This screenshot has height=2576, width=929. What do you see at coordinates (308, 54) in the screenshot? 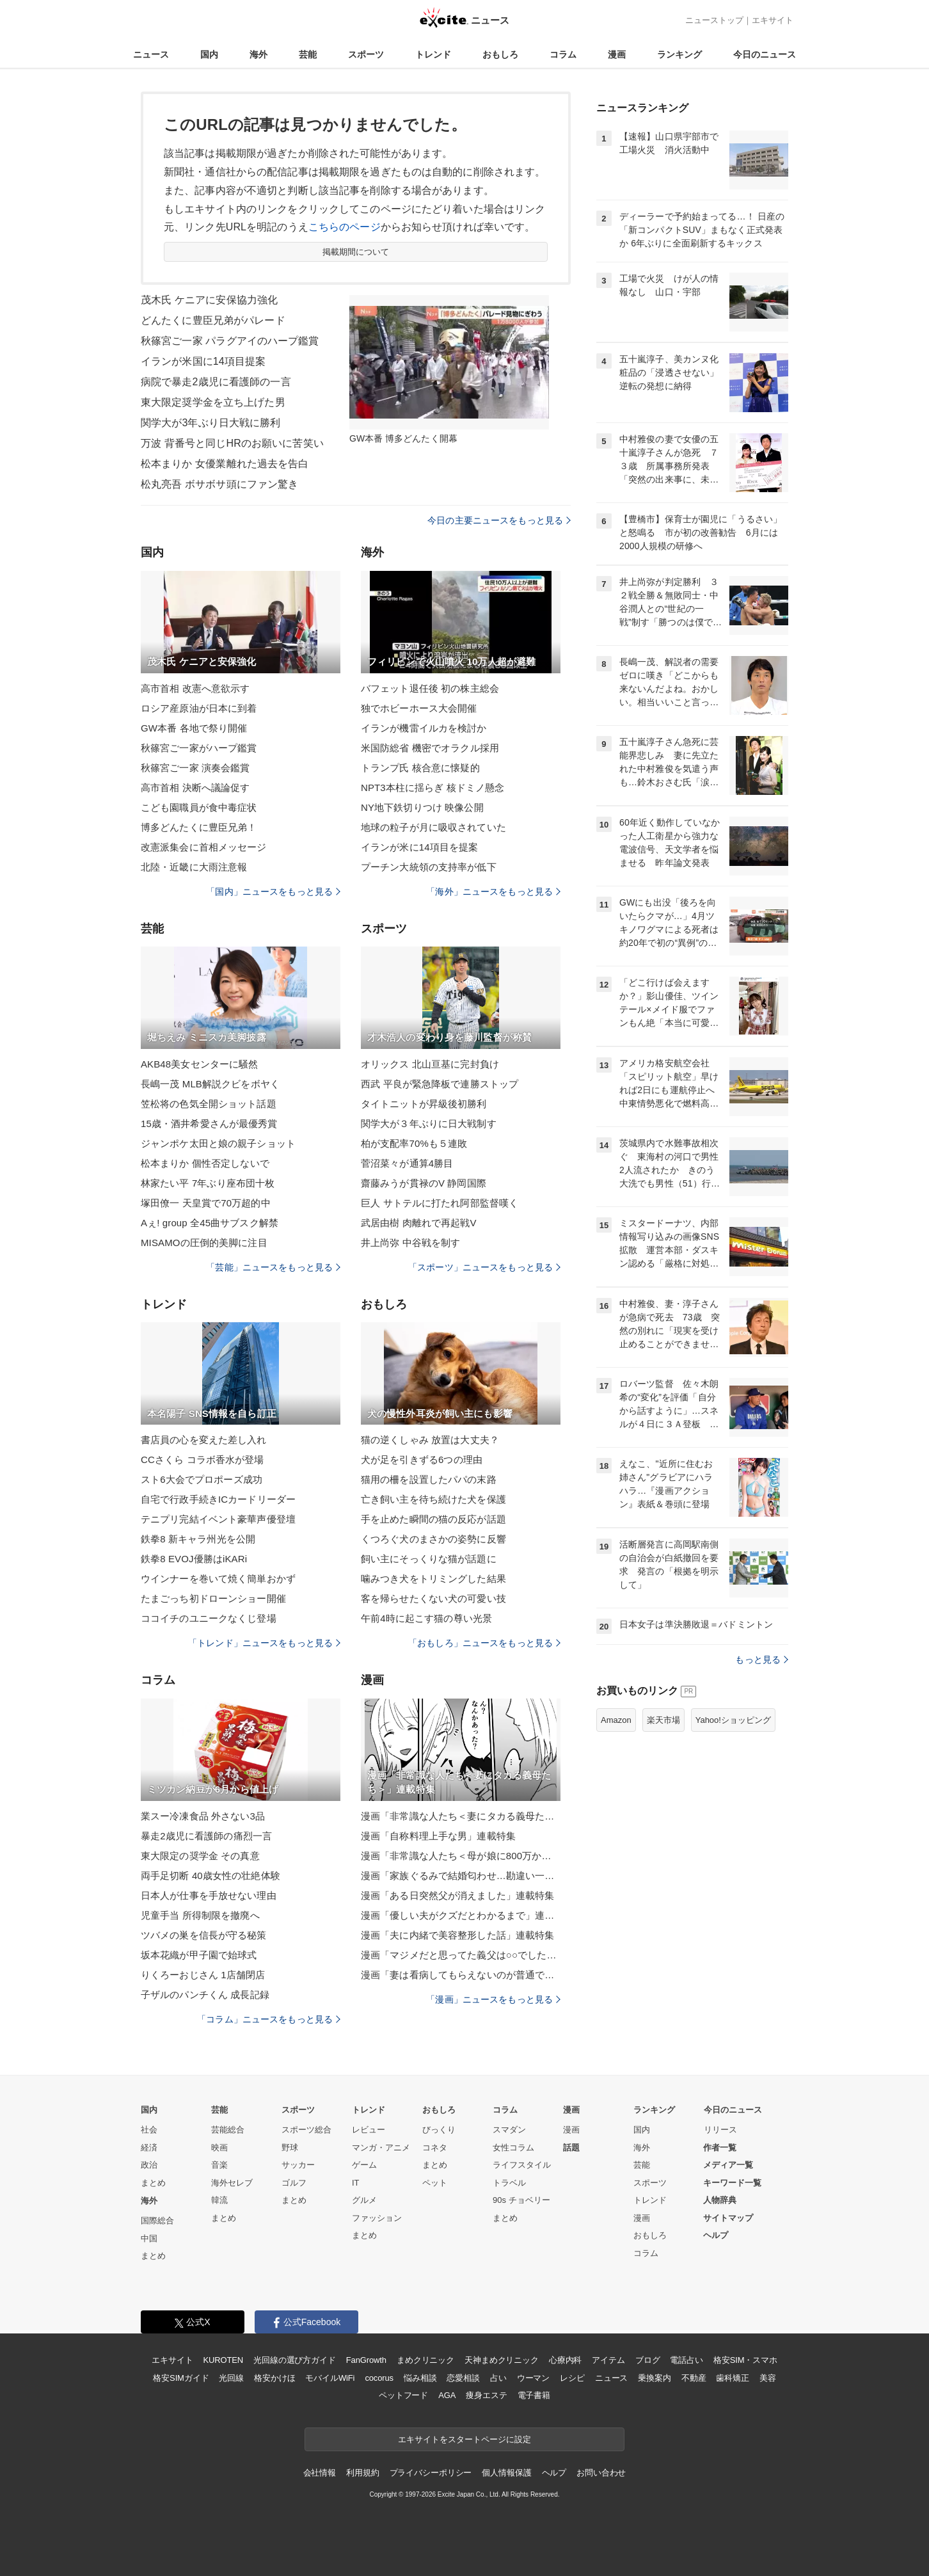
I see `芸能` at bounding box center [308, 54].